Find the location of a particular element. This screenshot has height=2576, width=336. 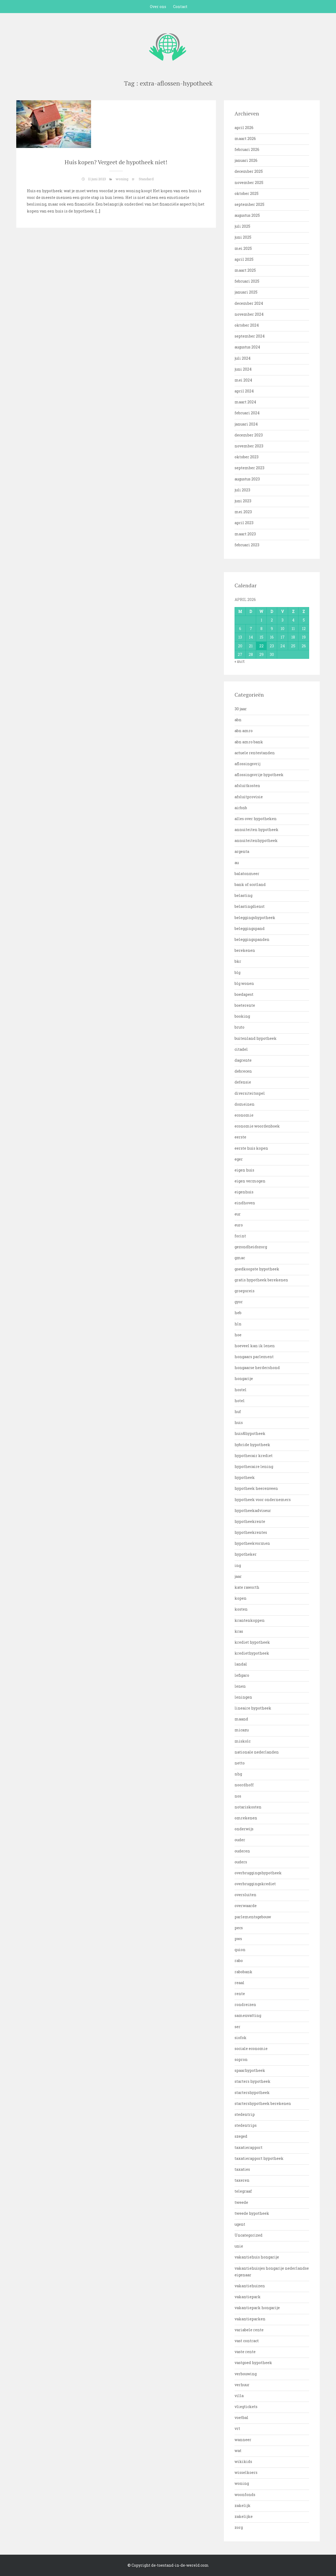

2 [Bericht gepubliceerd op 2 April 2026] is located at coordinates (272, 620).